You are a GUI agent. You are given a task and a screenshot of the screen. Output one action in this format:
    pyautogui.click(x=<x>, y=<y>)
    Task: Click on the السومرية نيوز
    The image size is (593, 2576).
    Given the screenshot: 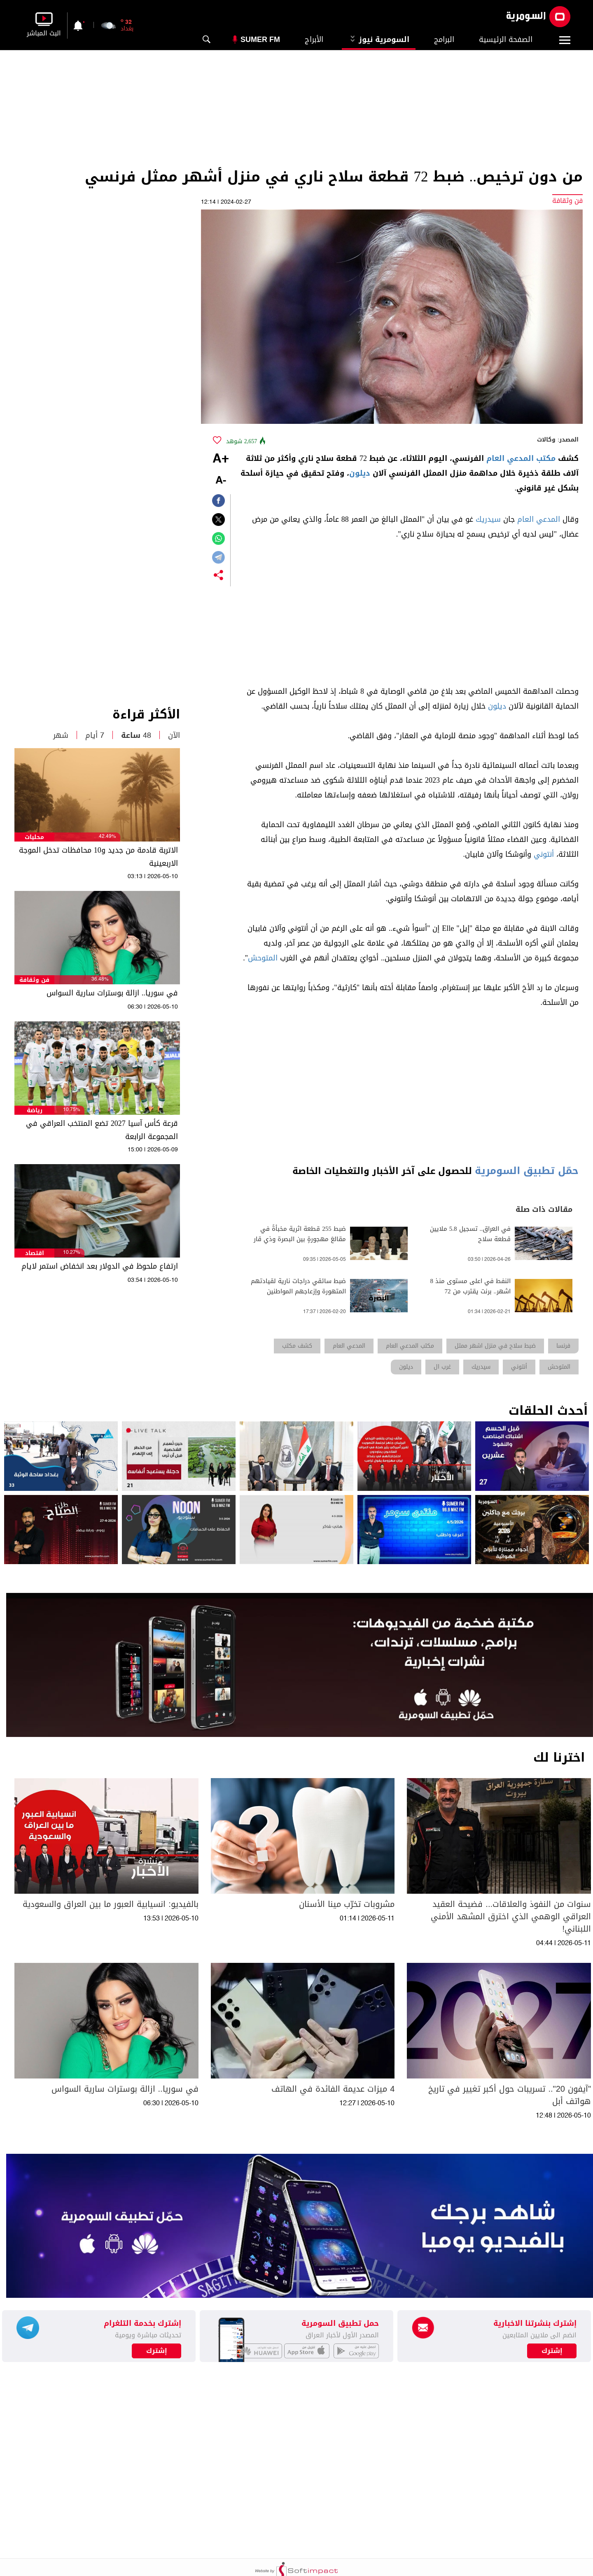 What is the action you would take?
    pyautogui.click(x=378, y=39)
    